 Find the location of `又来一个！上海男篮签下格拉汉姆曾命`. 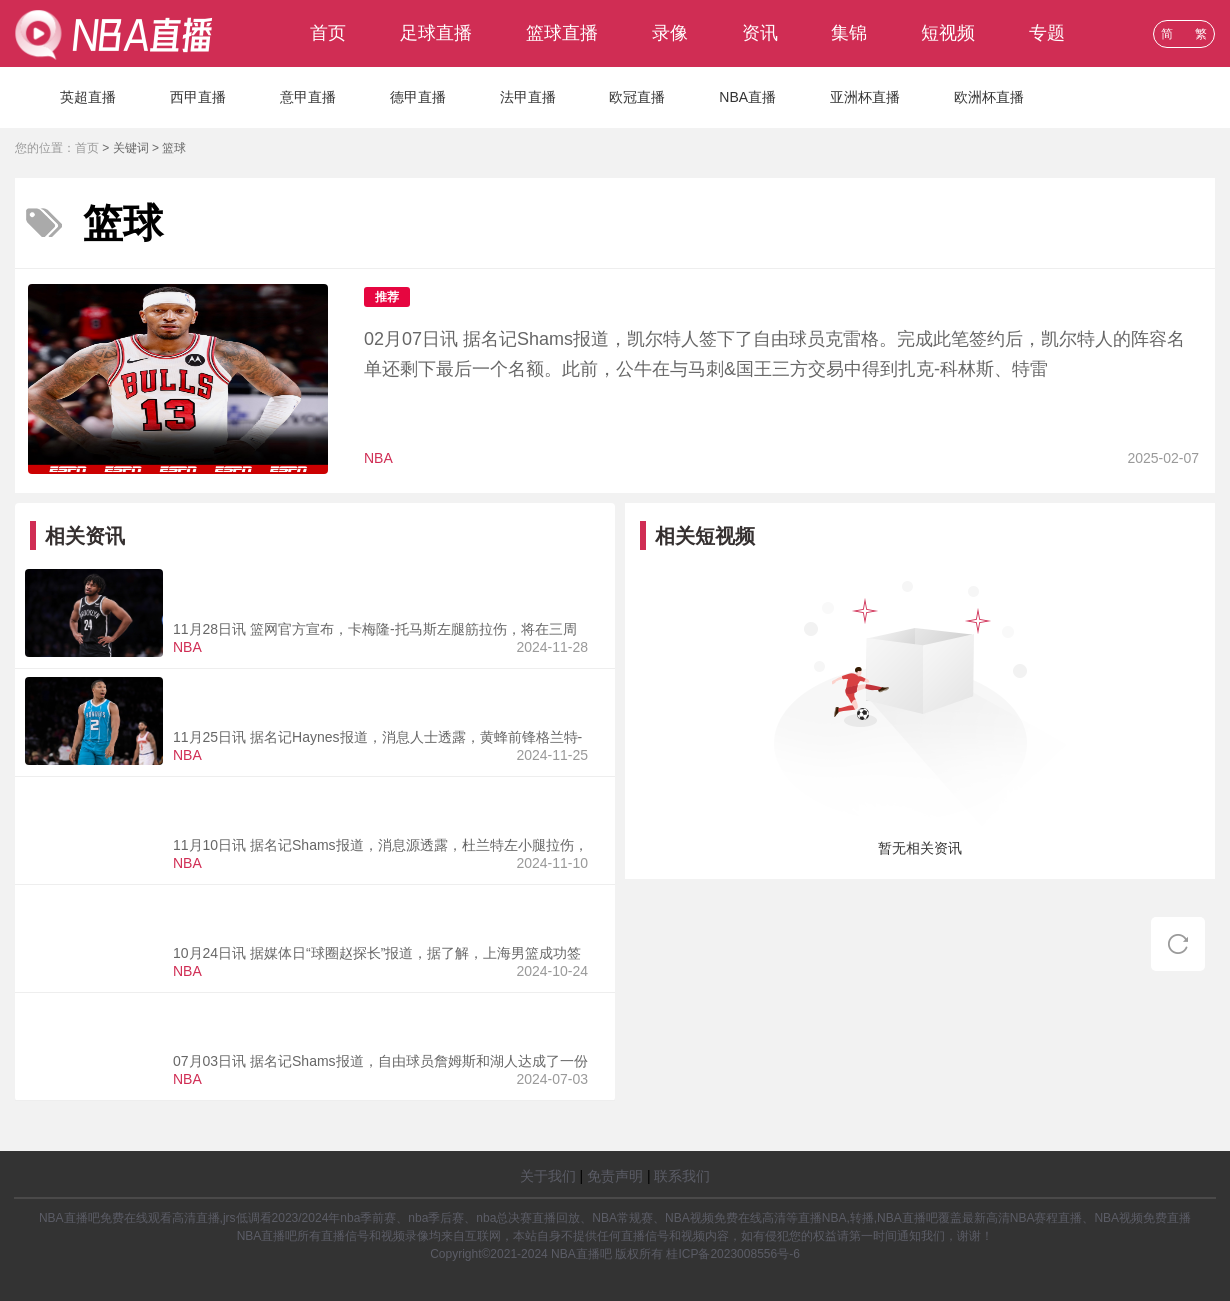

又来一个！上海男篮签下格拉汉姆曾命 is located at coordinates (326, 905).